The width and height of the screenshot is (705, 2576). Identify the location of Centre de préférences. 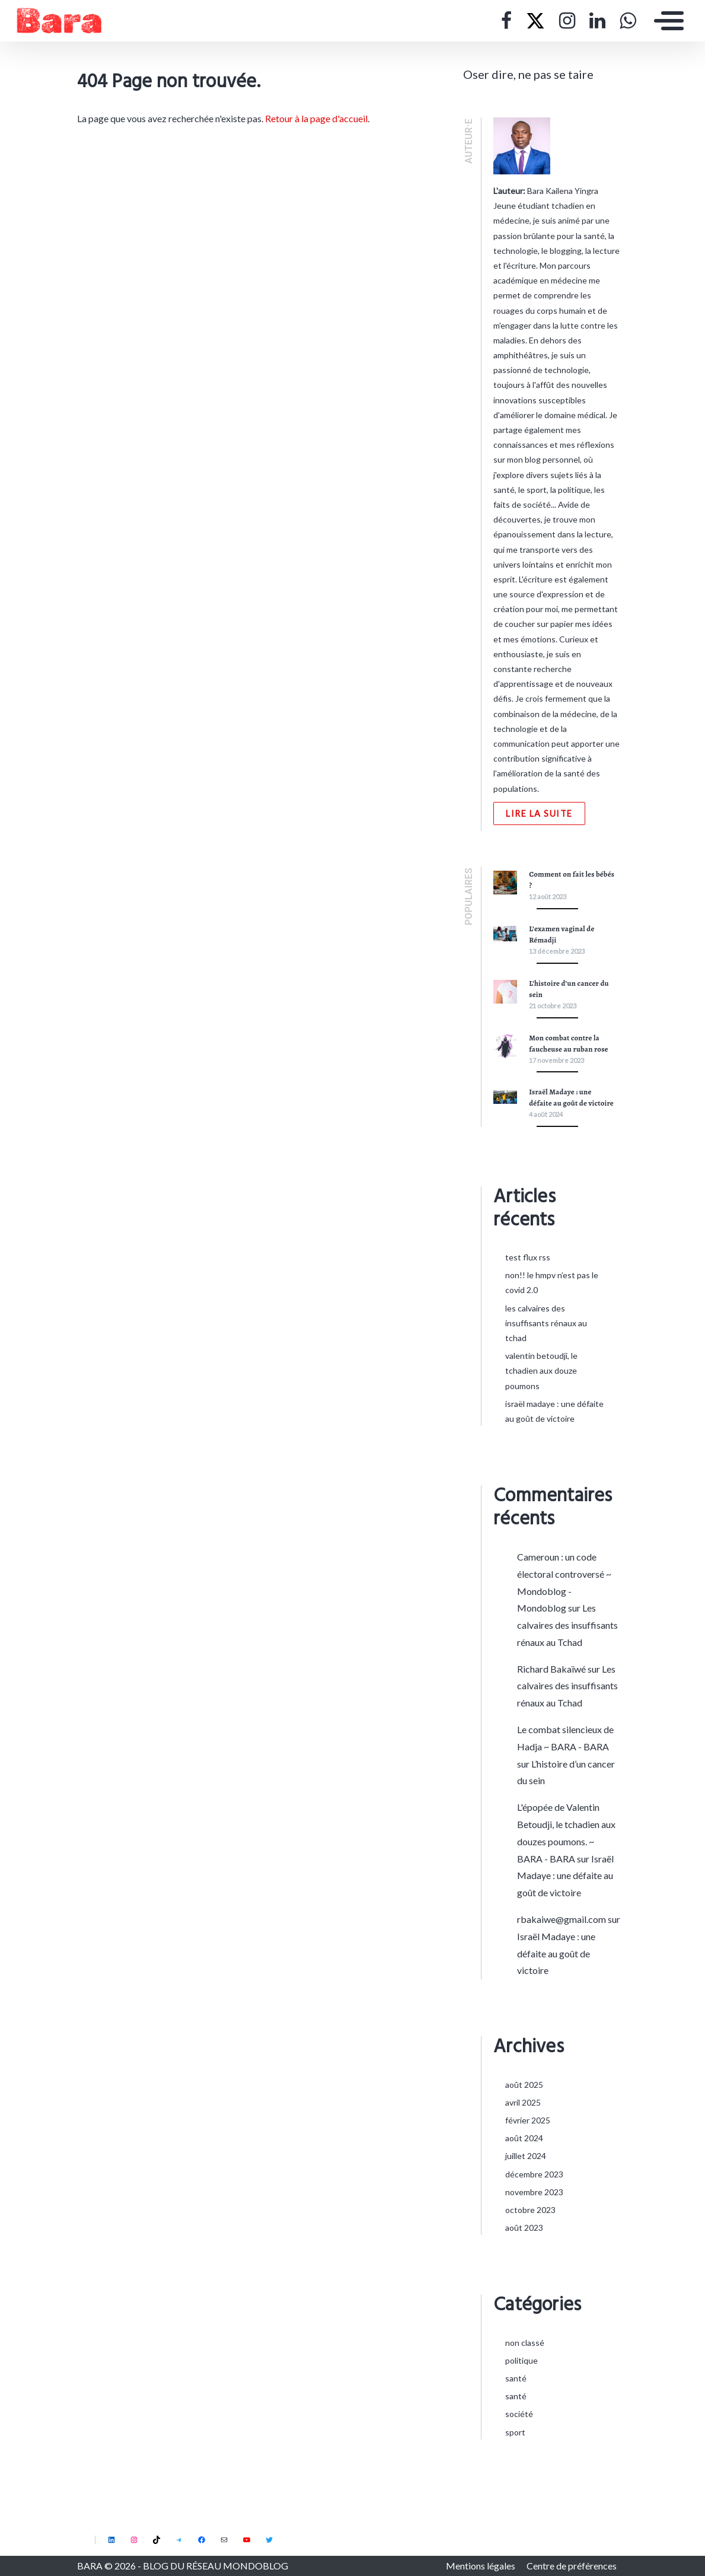
(572, 2565).